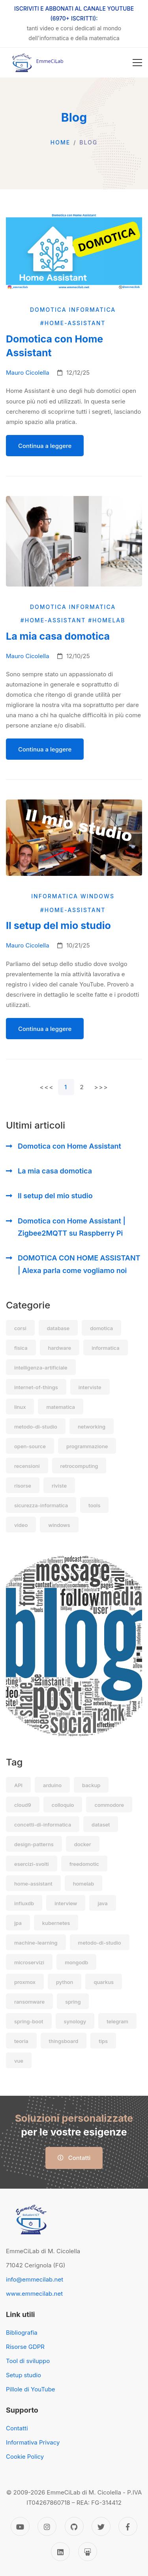 The image size is (148, 2576). Describe the element at coordinates (58, 1328) in the screenshot. I see `database` at that location.